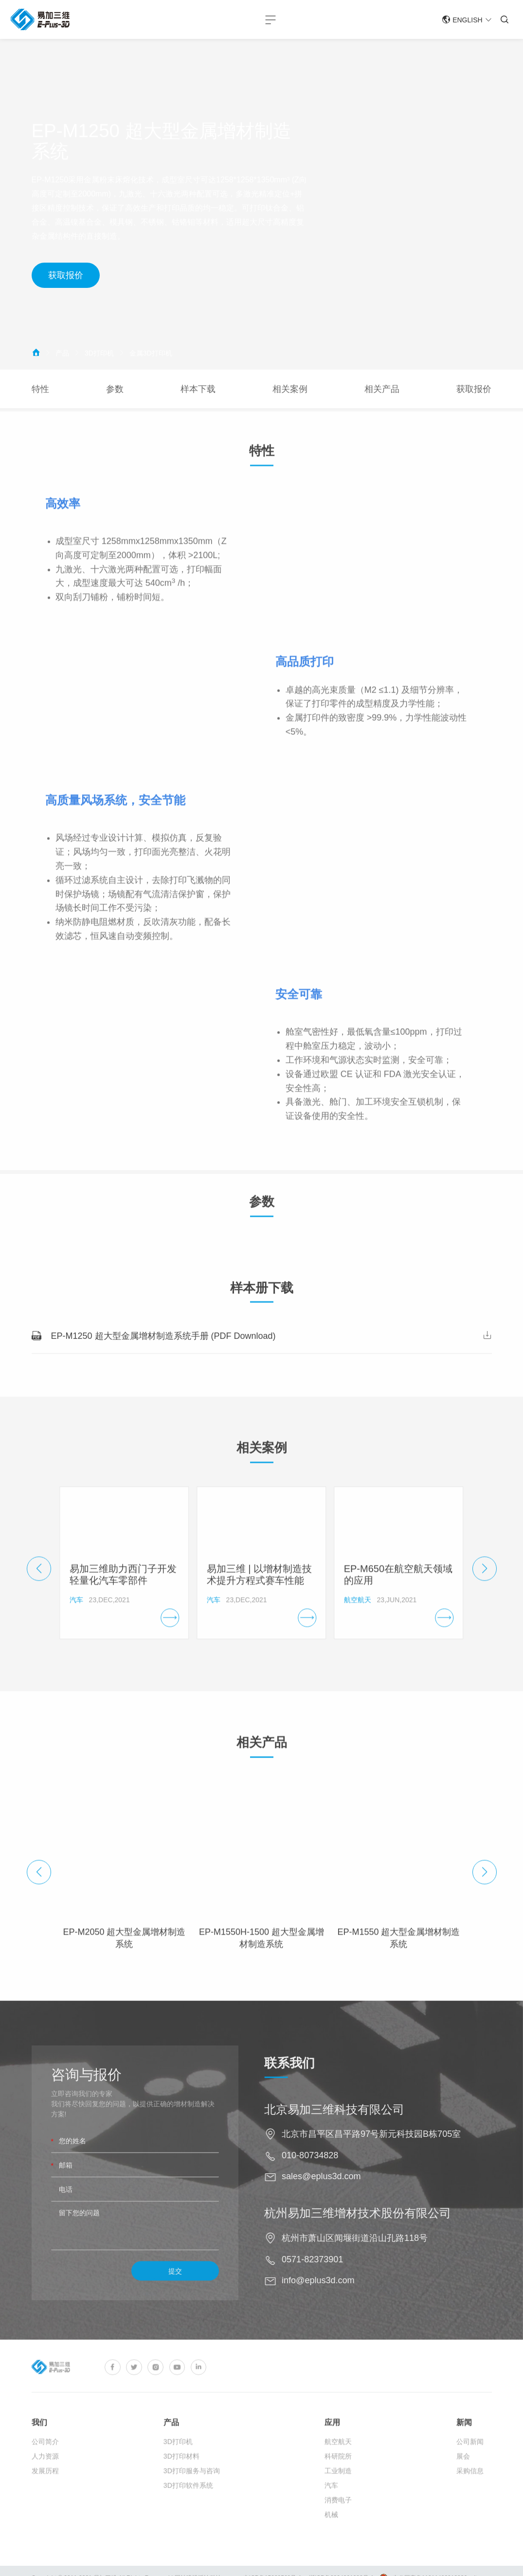 The width and height of the screenshot is (523, 2576). Describe the element at coordinates (331, 2510) in the screenshot. I see `汽车` at that location.